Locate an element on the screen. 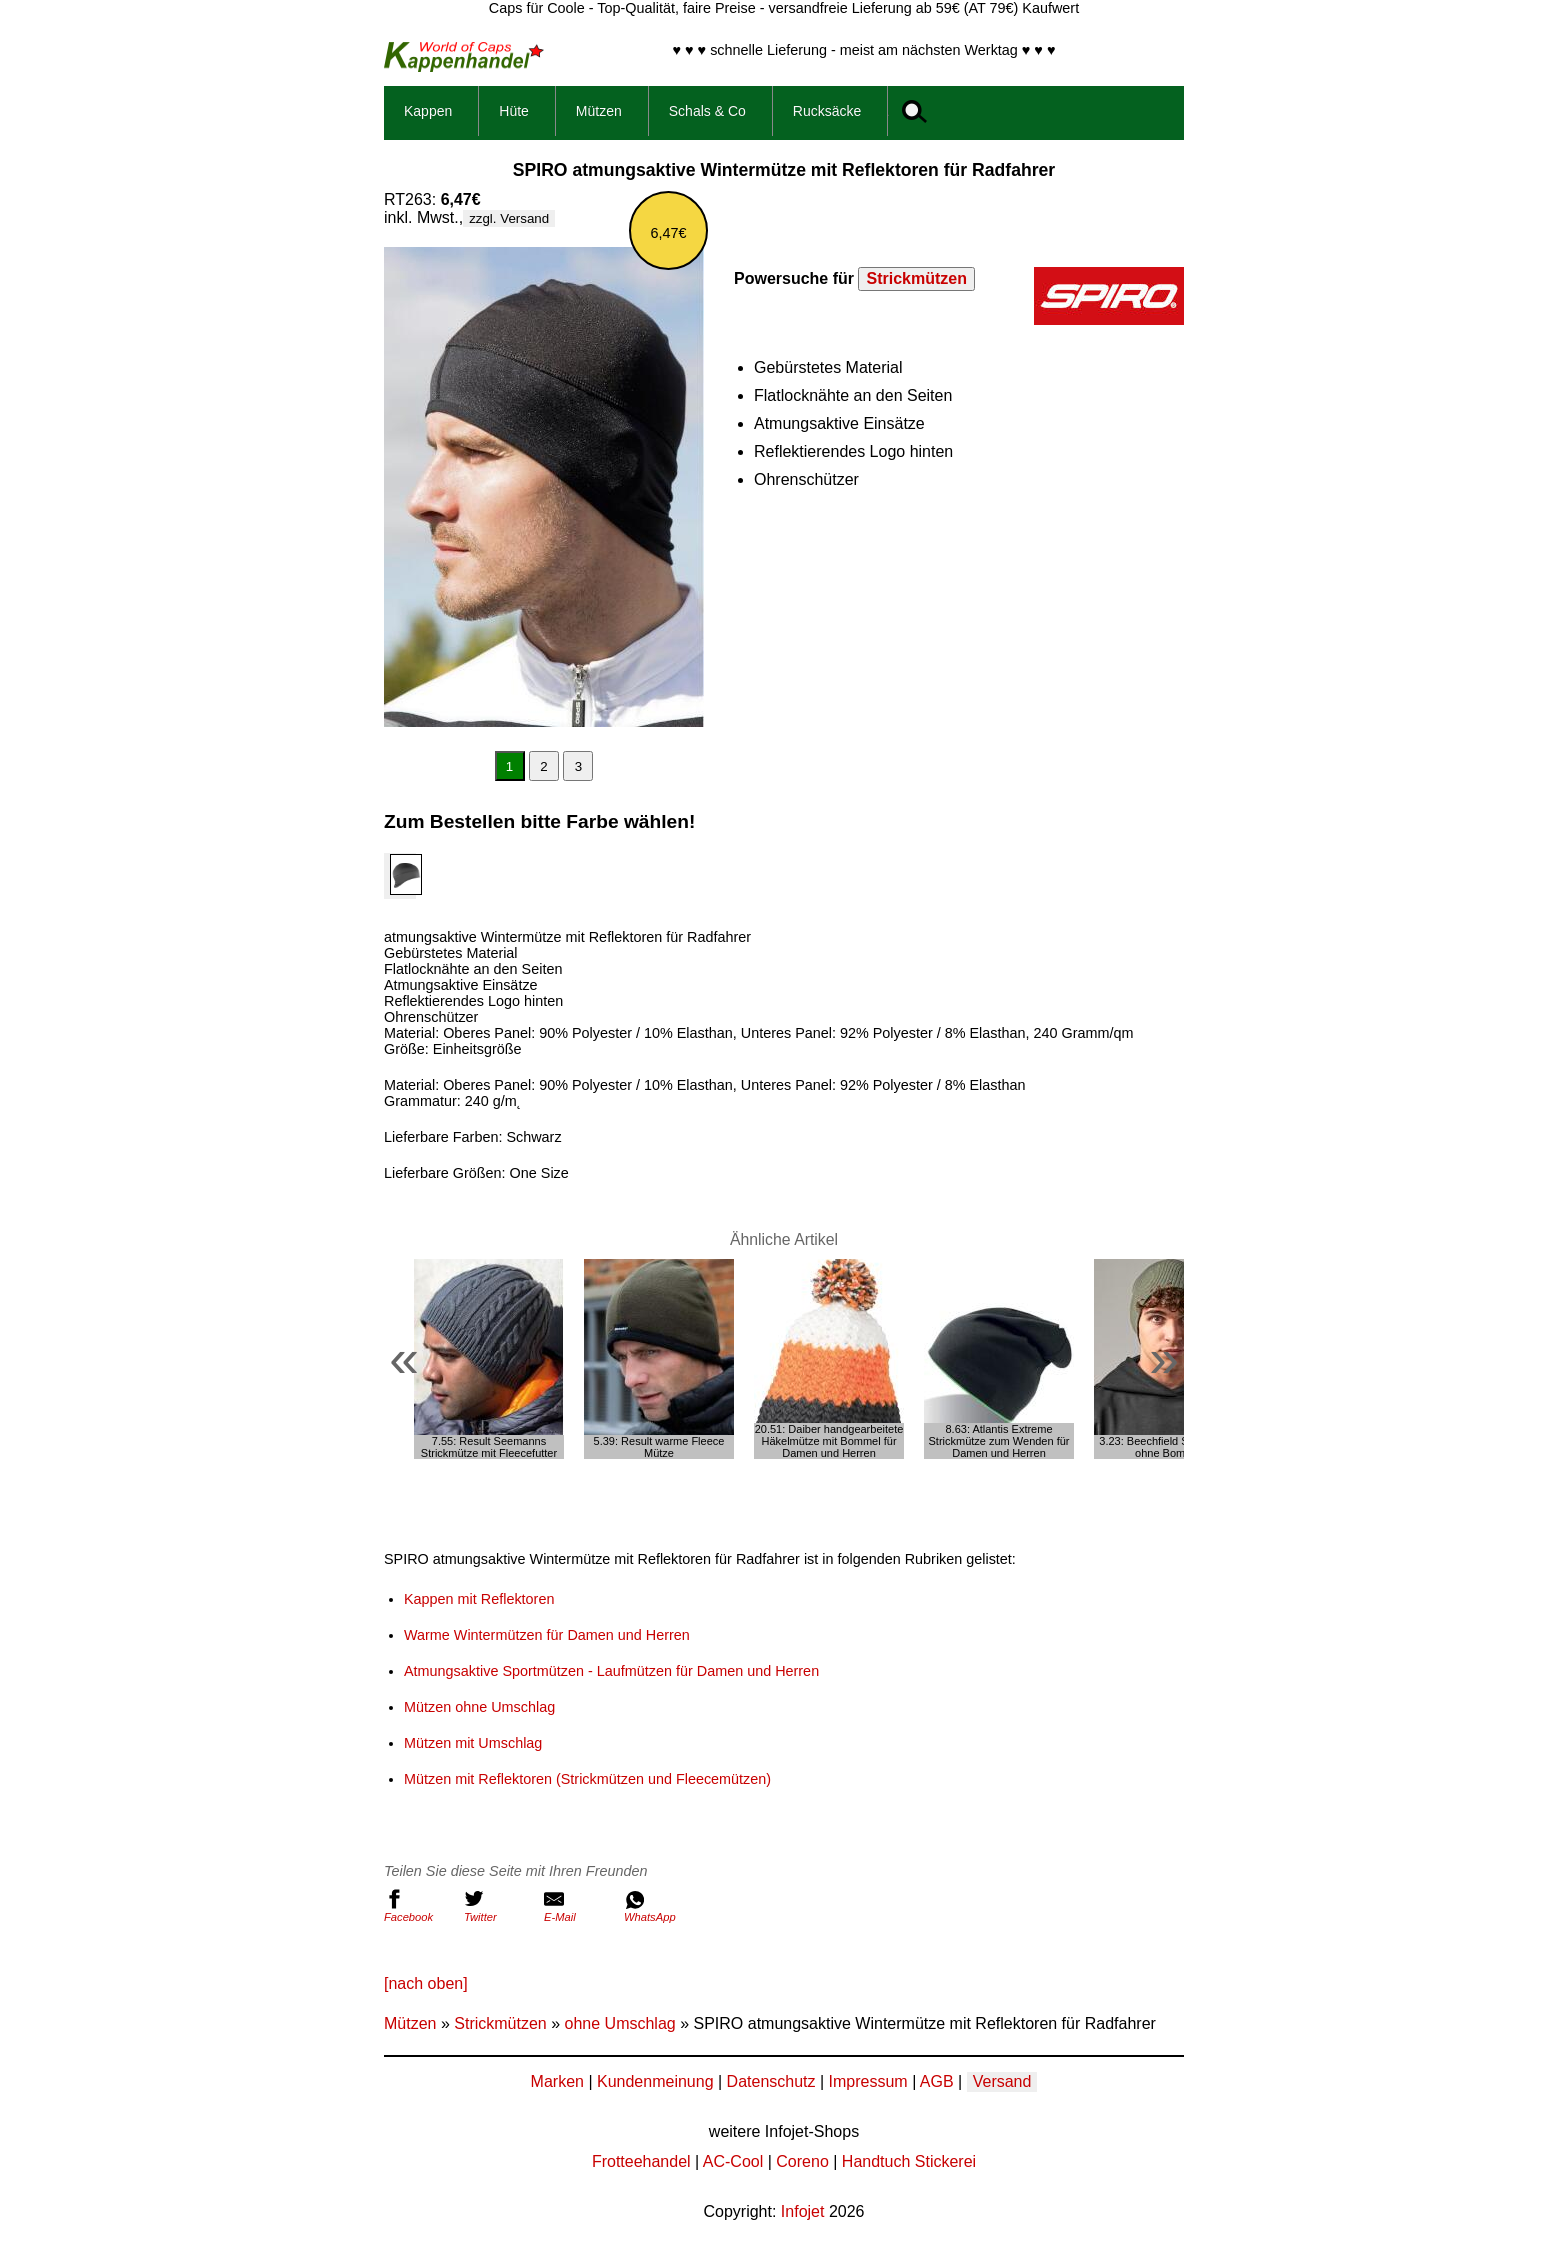 The height and width of the screenshot is (2267, 1568). ohne Umschlag is located at coordinates (620, 2023).